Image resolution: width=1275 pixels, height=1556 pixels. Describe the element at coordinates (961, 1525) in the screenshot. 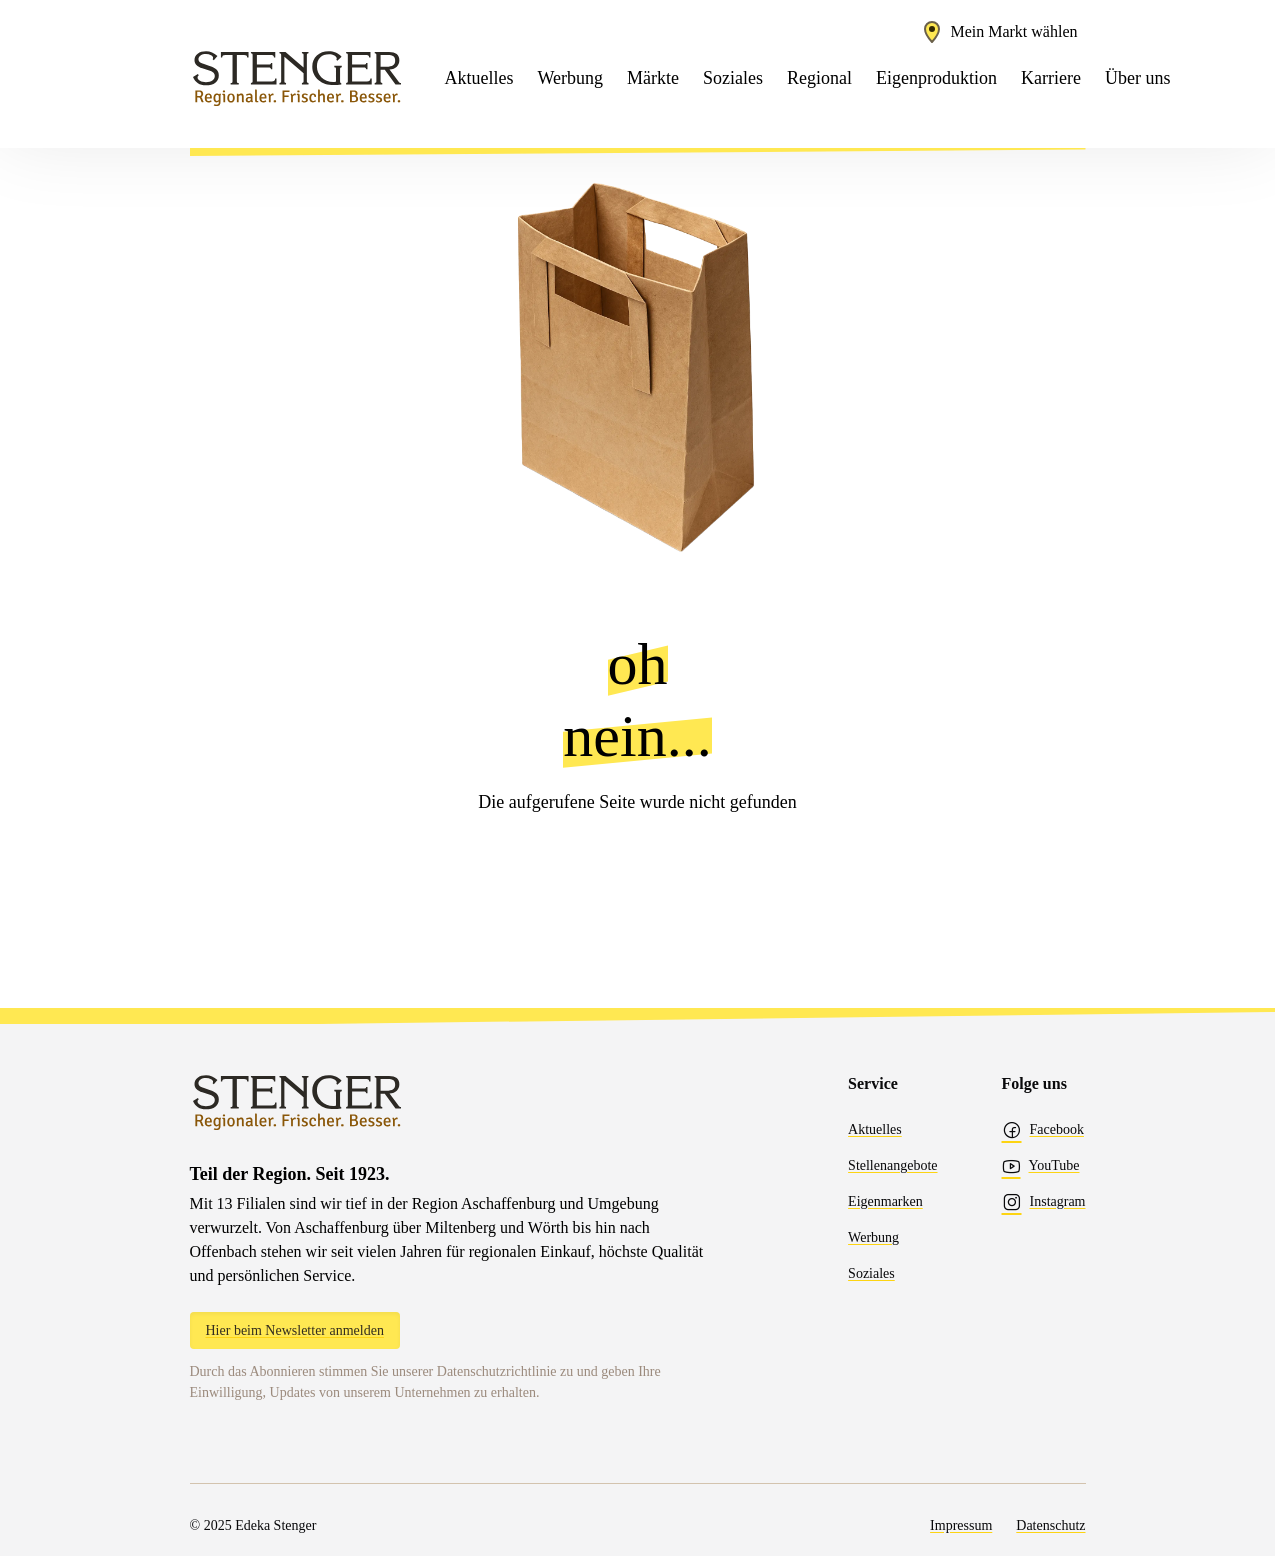

I see `Impressum` at that location.